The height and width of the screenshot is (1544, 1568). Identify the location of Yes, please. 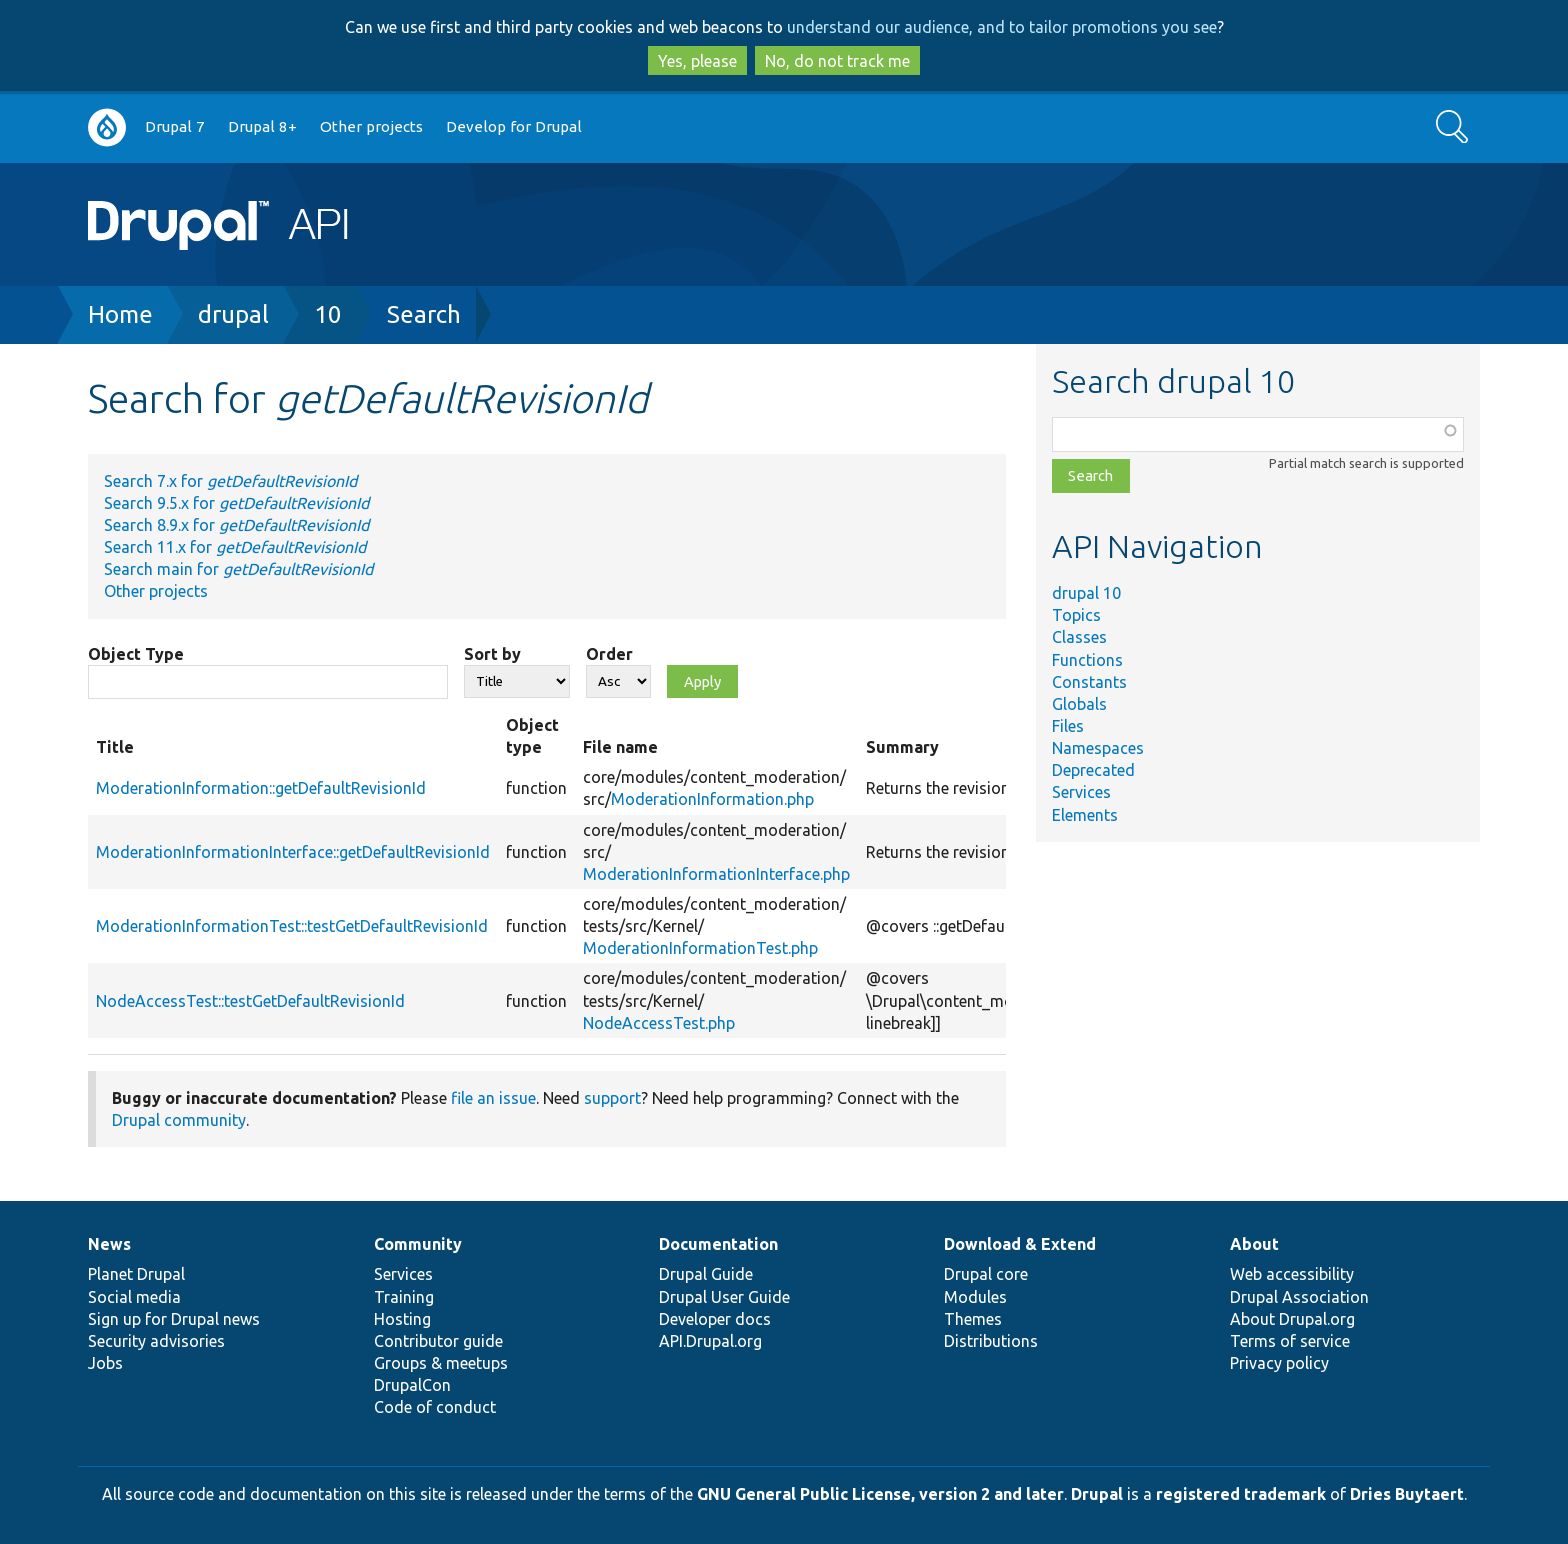
(697, 61).